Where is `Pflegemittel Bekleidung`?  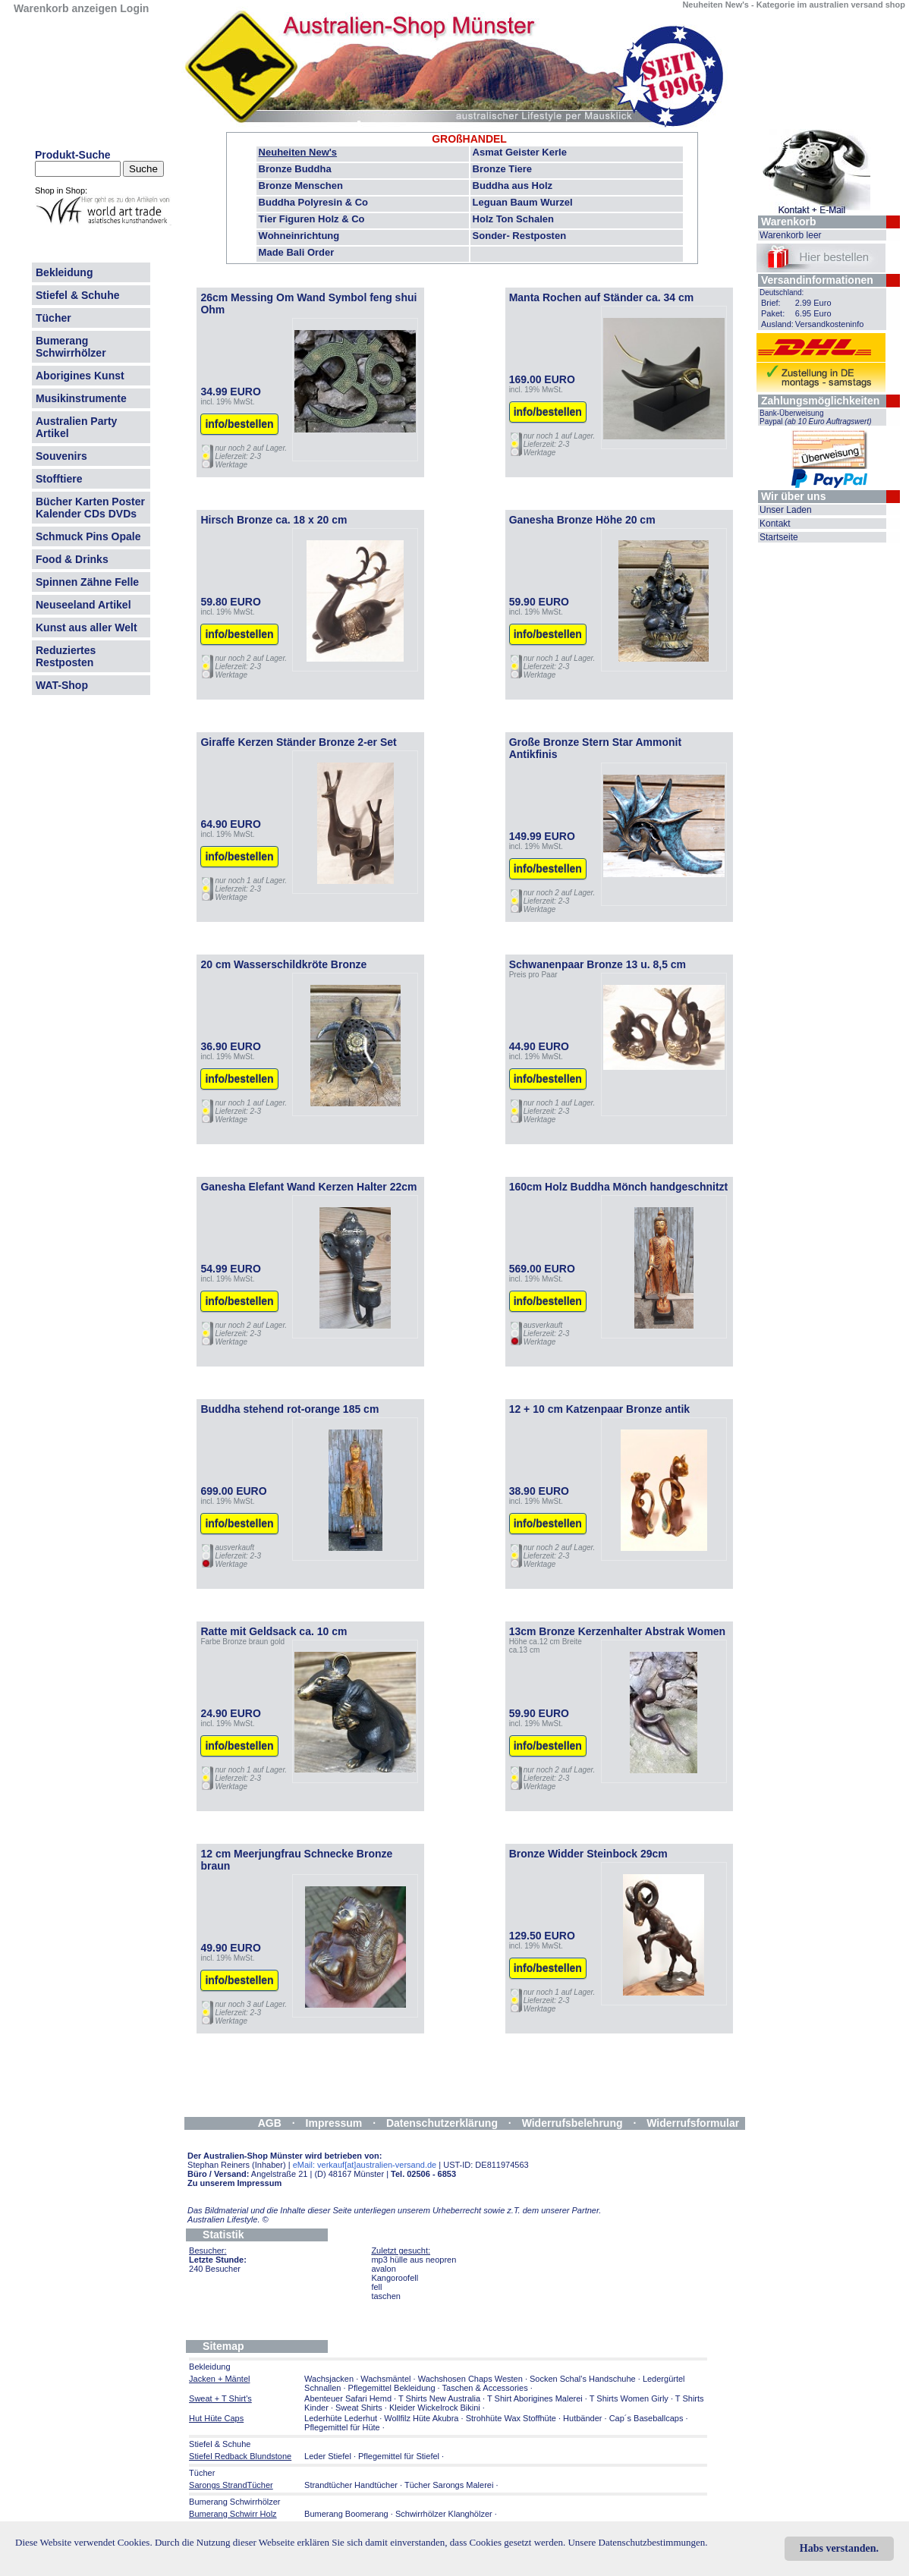
Pflegemittel Bekleidung is located at coordinates (392, 2387).